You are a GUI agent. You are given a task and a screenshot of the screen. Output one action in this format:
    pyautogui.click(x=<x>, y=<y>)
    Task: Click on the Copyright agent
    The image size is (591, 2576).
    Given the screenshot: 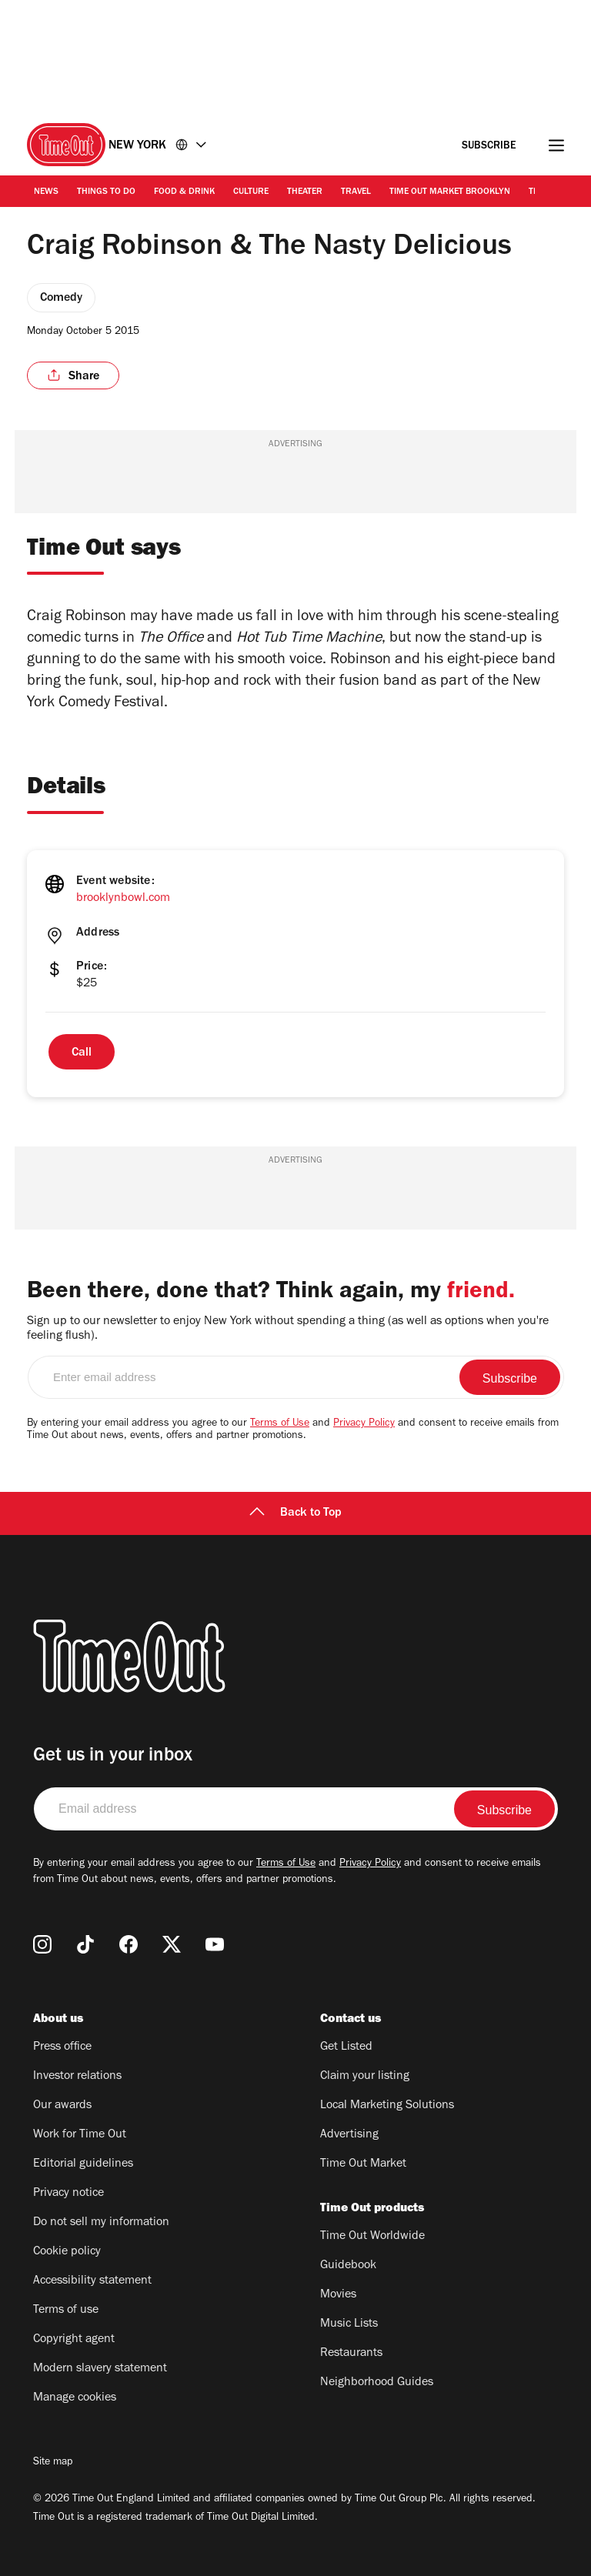 What is the action you would take?
    pyautogui.click(x=74, y=2340)
    